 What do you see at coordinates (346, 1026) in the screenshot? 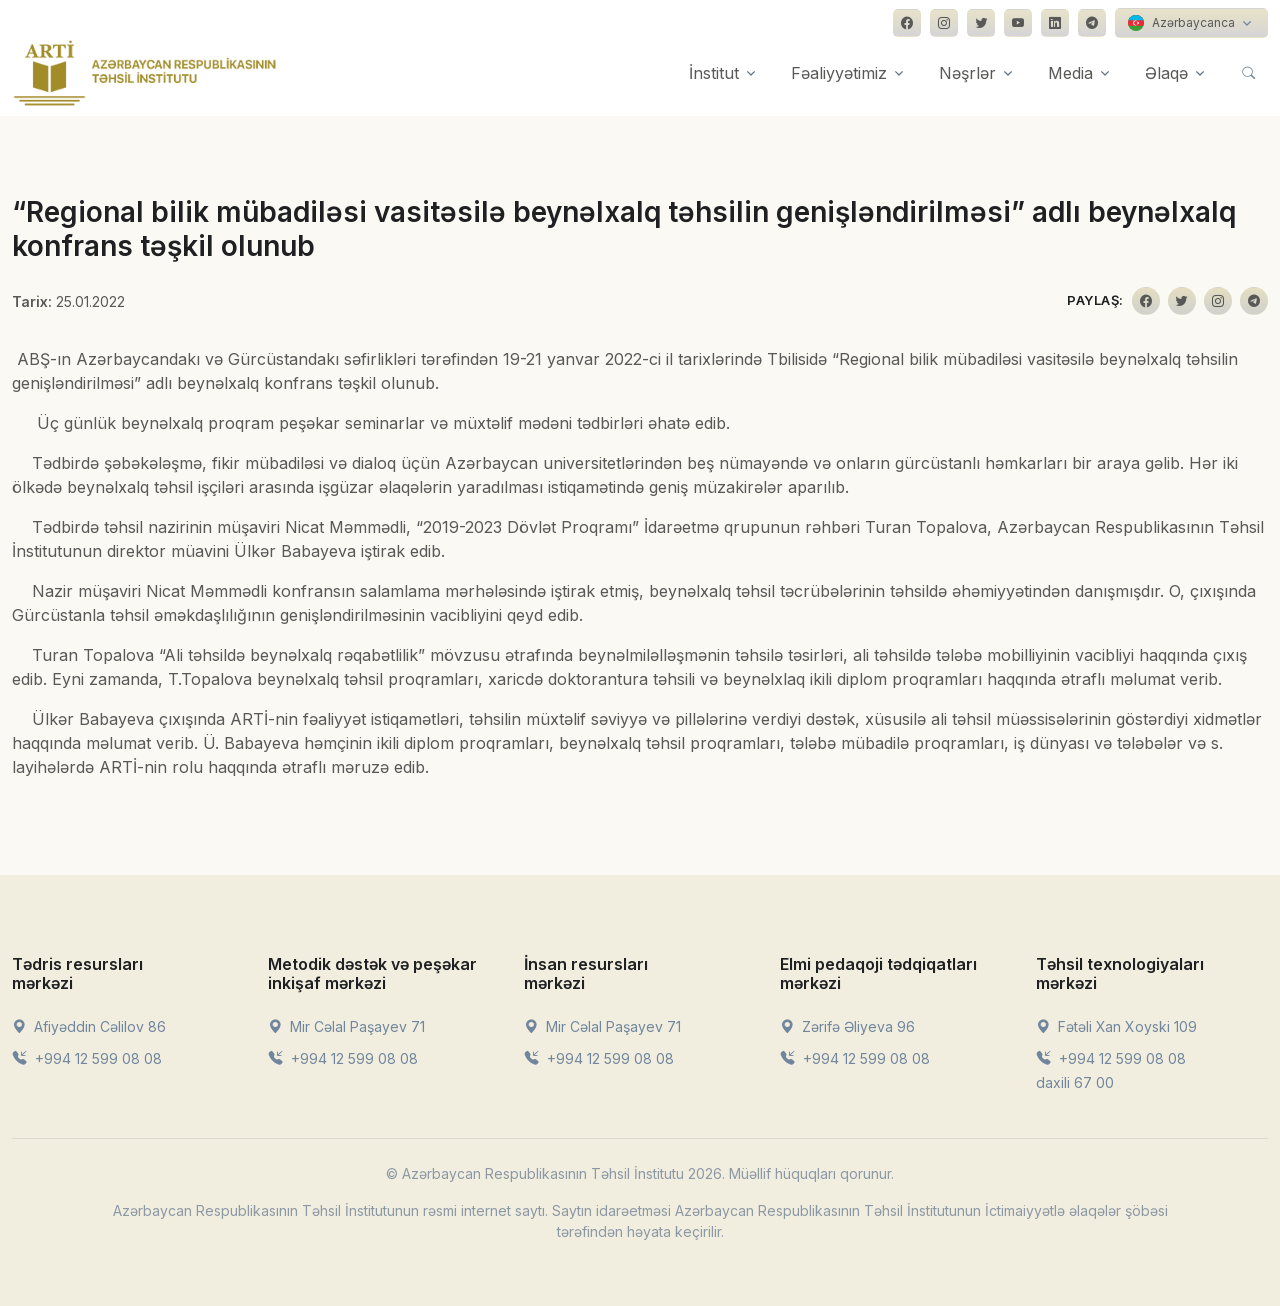
I see `Mir Cəlal Paşayev 71` at bounding box center [346, 1026].